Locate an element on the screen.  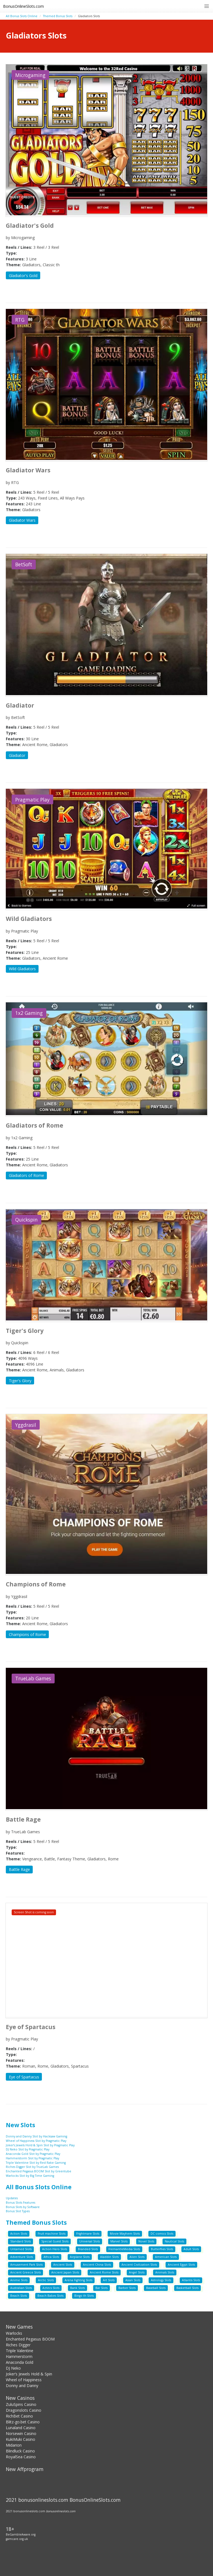
Arctic Slots is located at coordinates (46, 2280).